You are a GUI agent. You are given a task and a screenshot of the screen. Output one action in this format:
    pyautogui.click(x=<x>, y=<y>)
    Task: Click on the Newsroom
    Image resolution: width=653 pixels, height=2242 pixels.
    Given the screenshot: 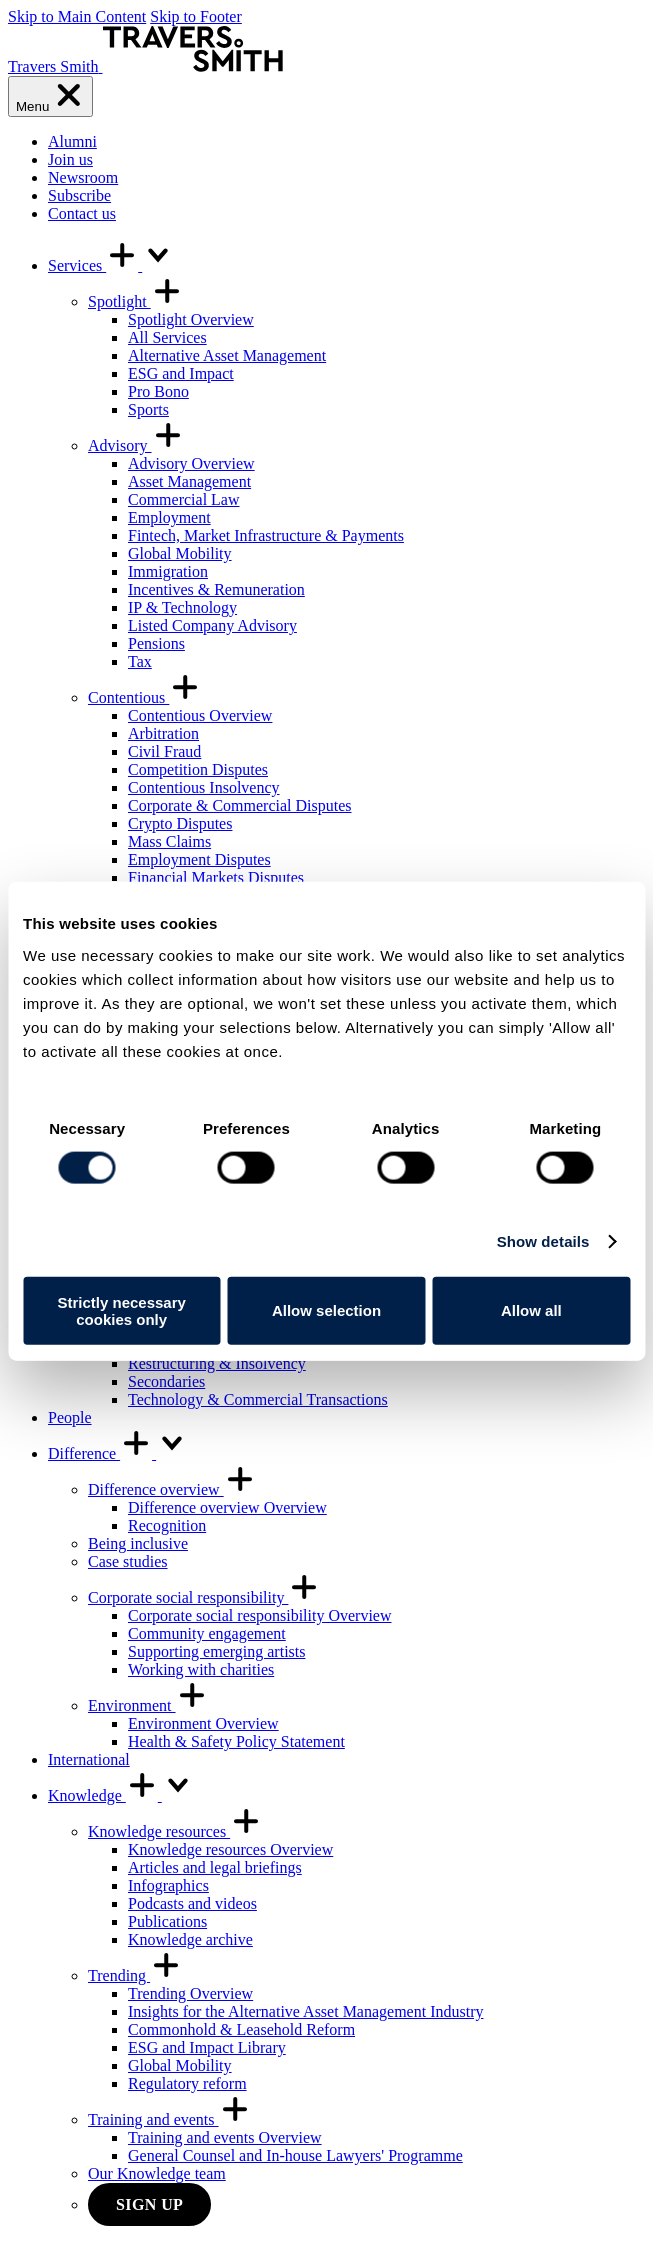 What is the action you would take?
    pyautogui.click(x=83, y=177)
    